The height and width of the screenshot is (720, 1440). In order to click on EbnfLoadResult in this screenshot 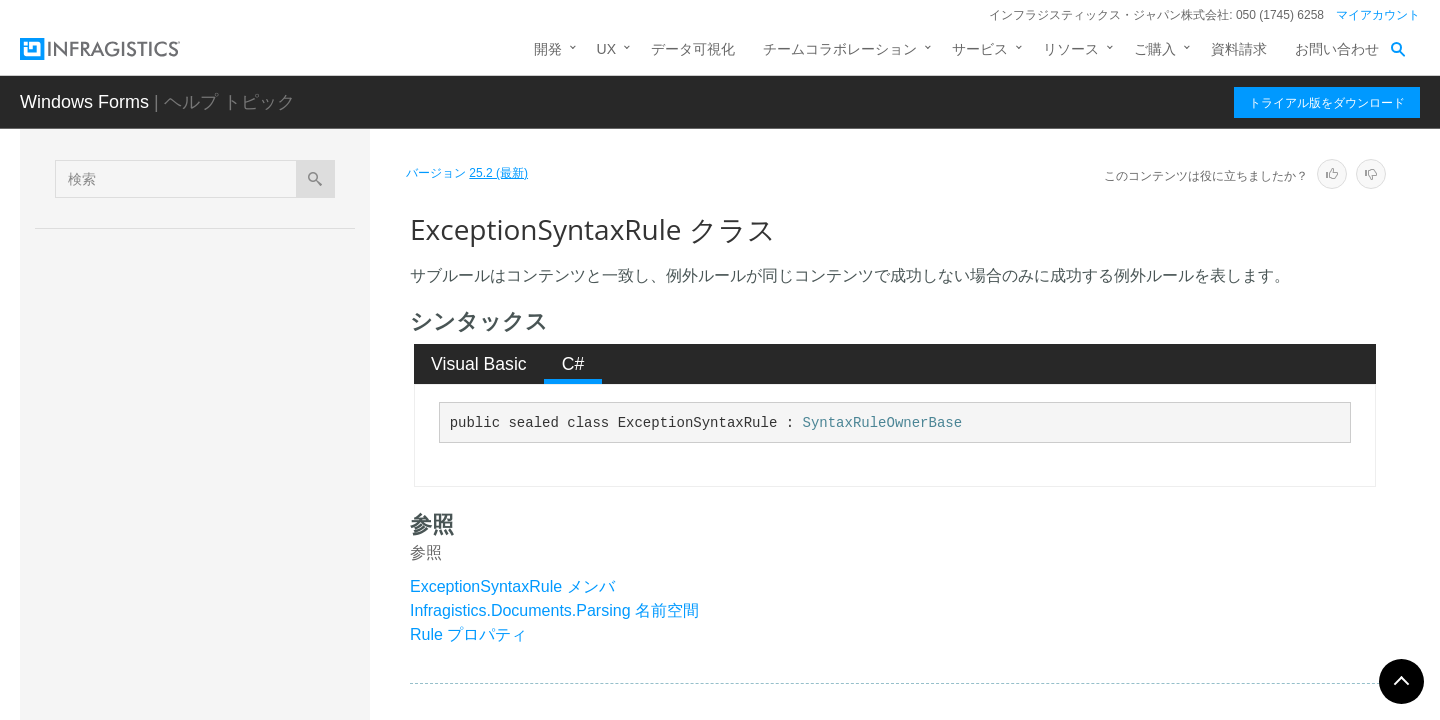, I will do `click(182, 384)`.